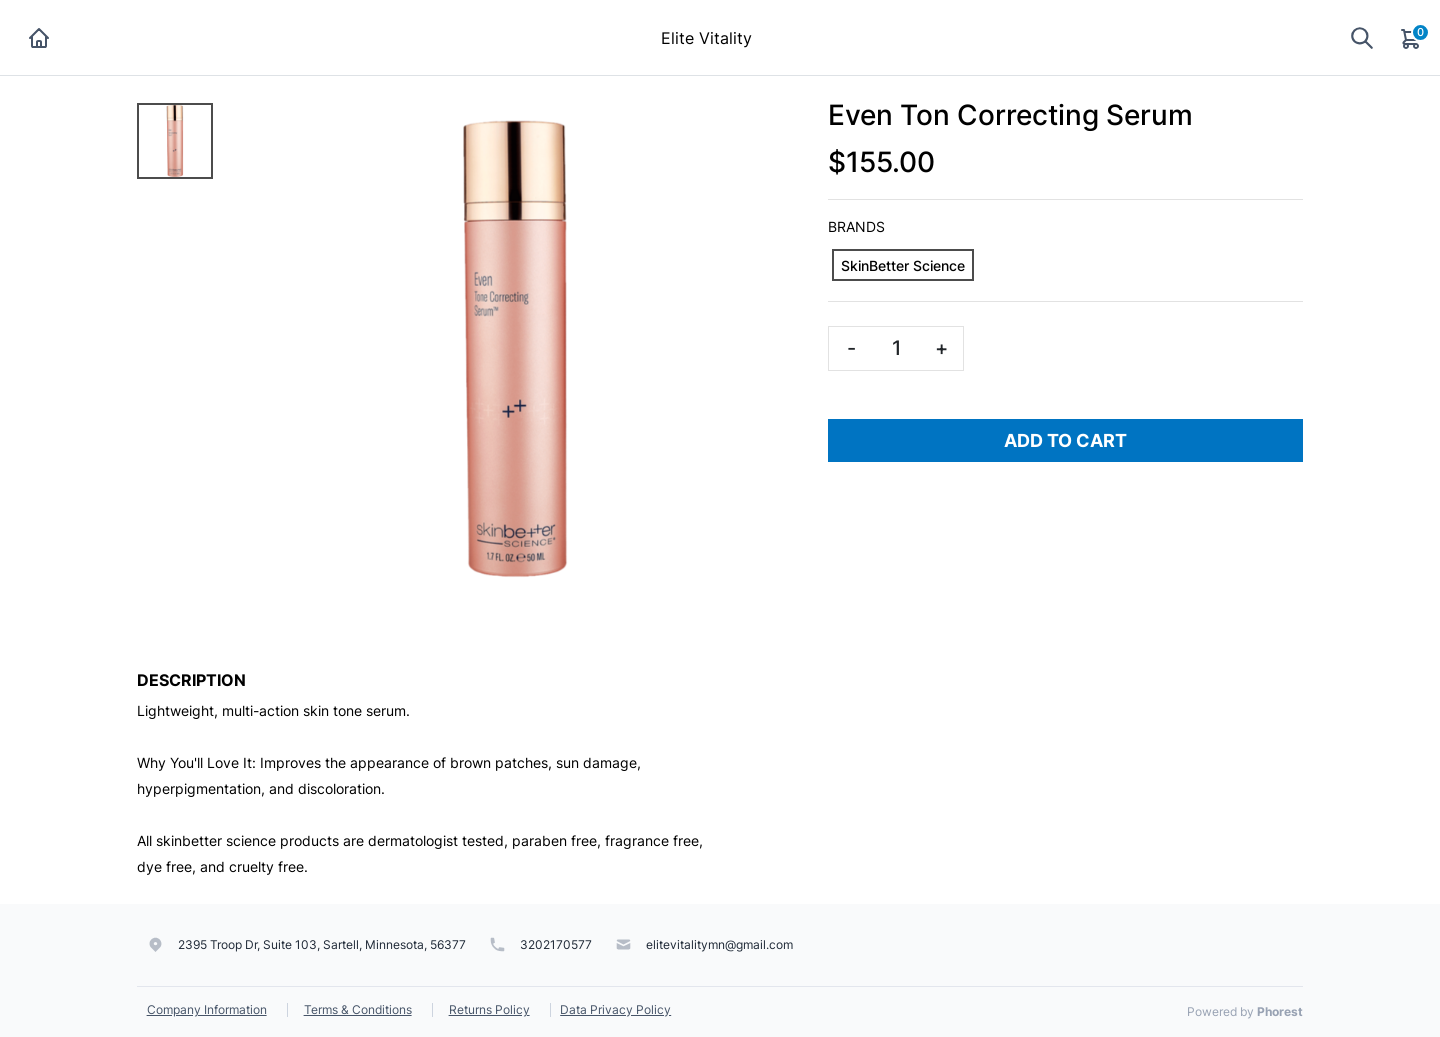 This screenshot has width=1440, height=1037. What do you see at coordinates (1065, 440) in the screenshot?
I see `Add To Cart` at bounding box center [1065, 440].